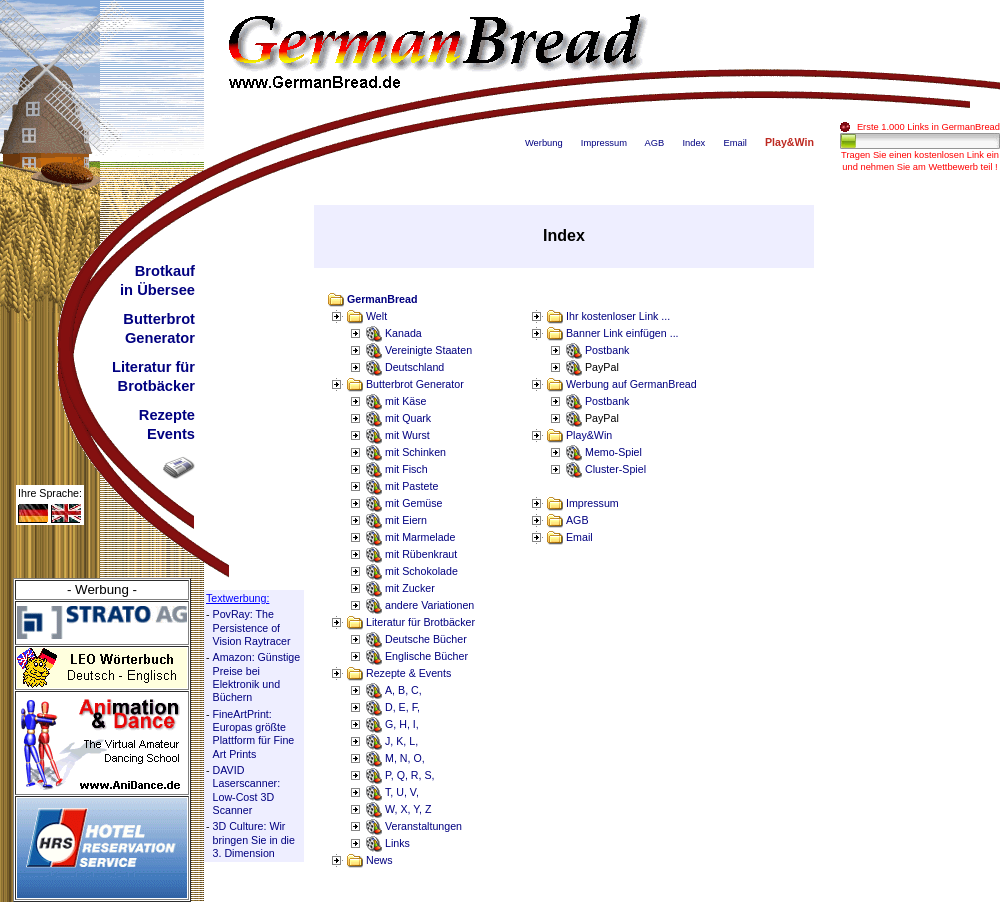  I want to click on Deutschland, so click(414, 367).